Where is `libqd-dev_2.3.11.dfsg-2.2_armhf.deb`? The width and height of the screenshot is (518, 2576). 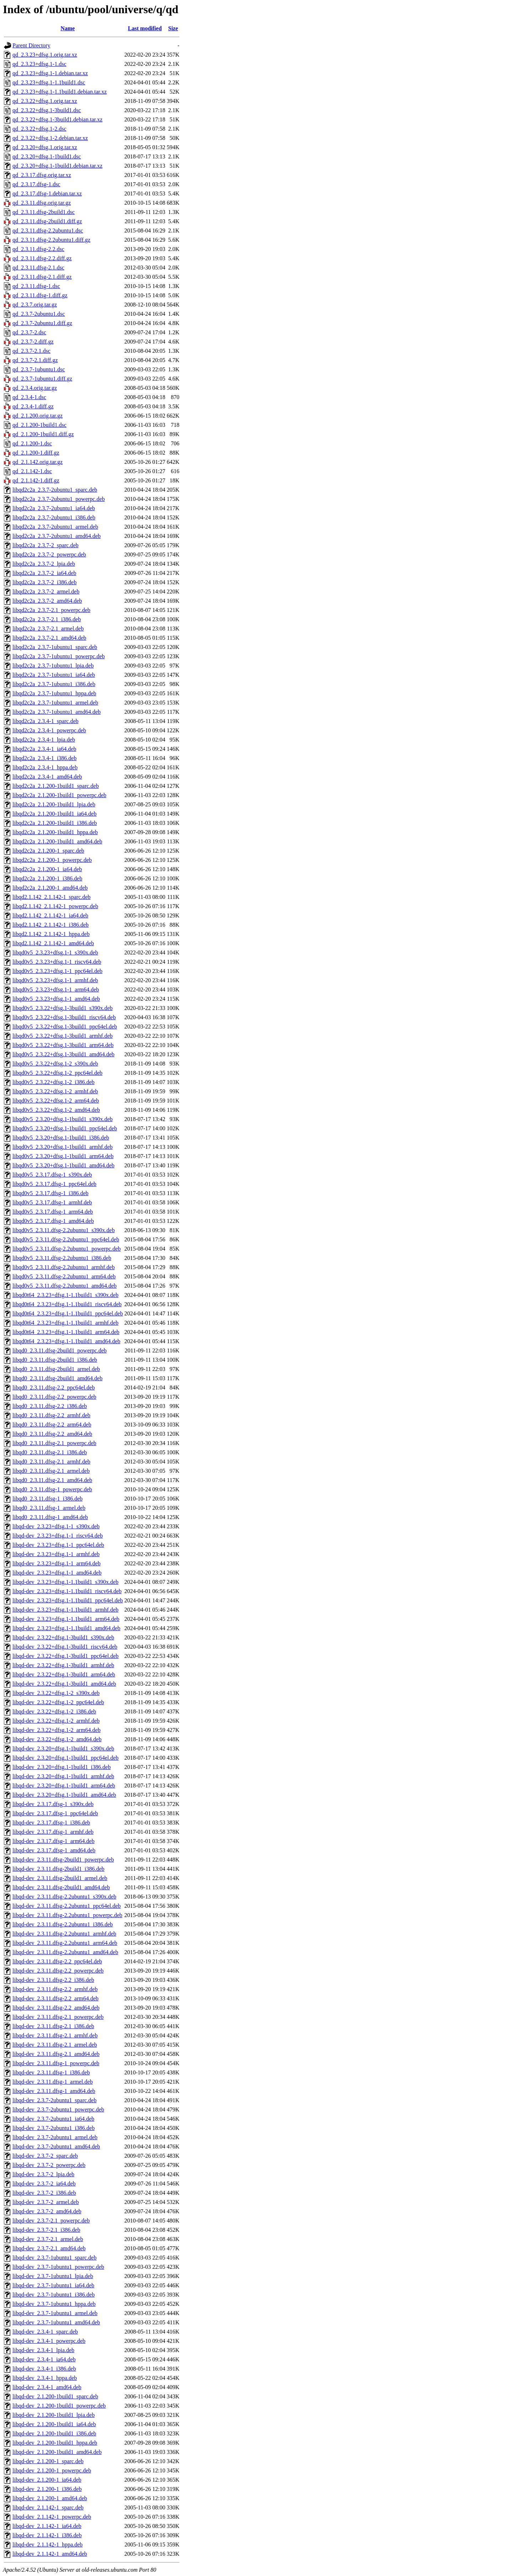
libqd-dev_2.3.11.dfsg-2.2_armhf.deb is located at coordinates (55, 1989).